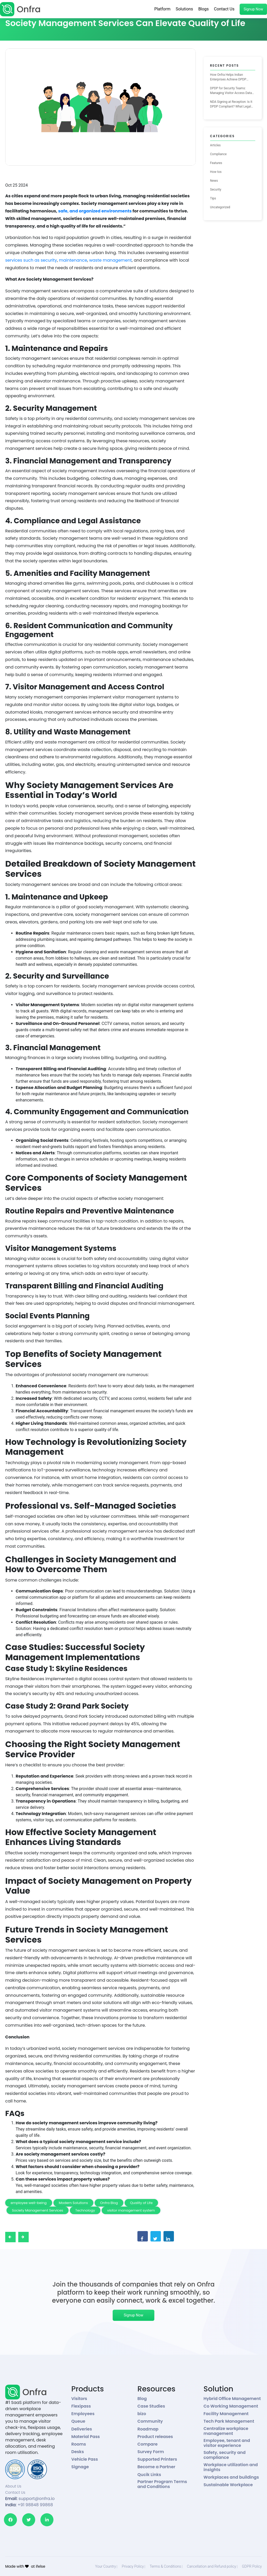 The image size is (267, 2576). What do you see at coordinates (216, 163) in the screenshot?
I see `Features` at bounding box center [216, 163].